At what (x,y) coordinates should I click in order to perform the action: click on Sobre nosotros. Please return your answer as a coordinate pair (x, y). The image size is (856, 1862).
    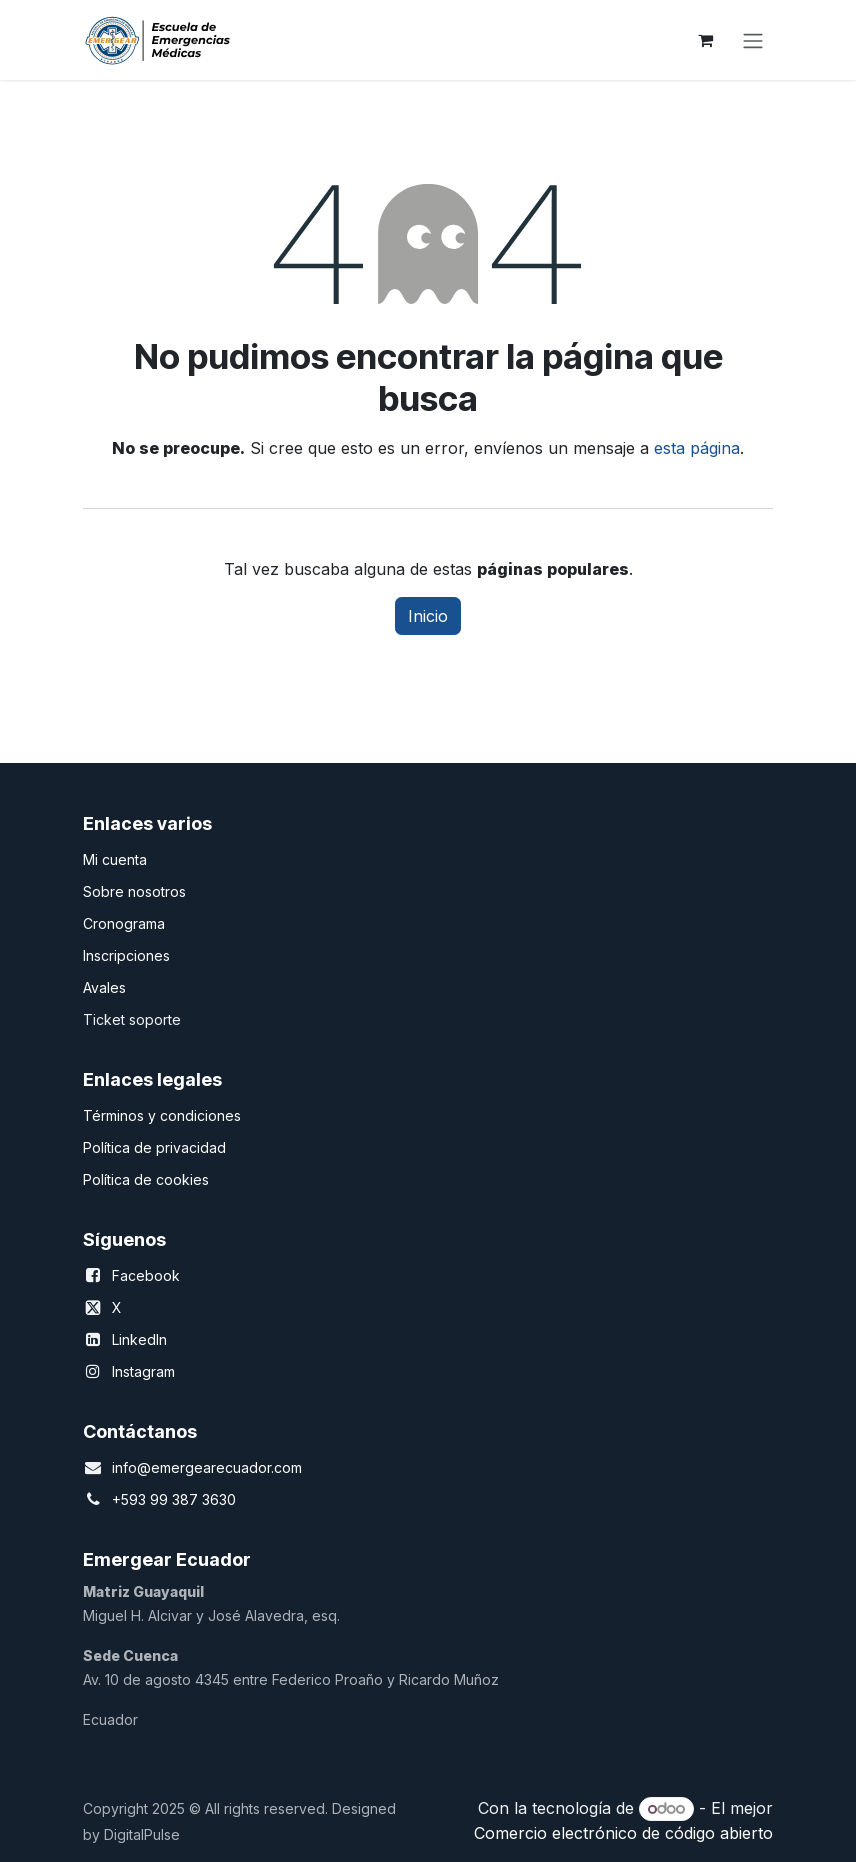
    Looking at the image, I should click on (134, 891).